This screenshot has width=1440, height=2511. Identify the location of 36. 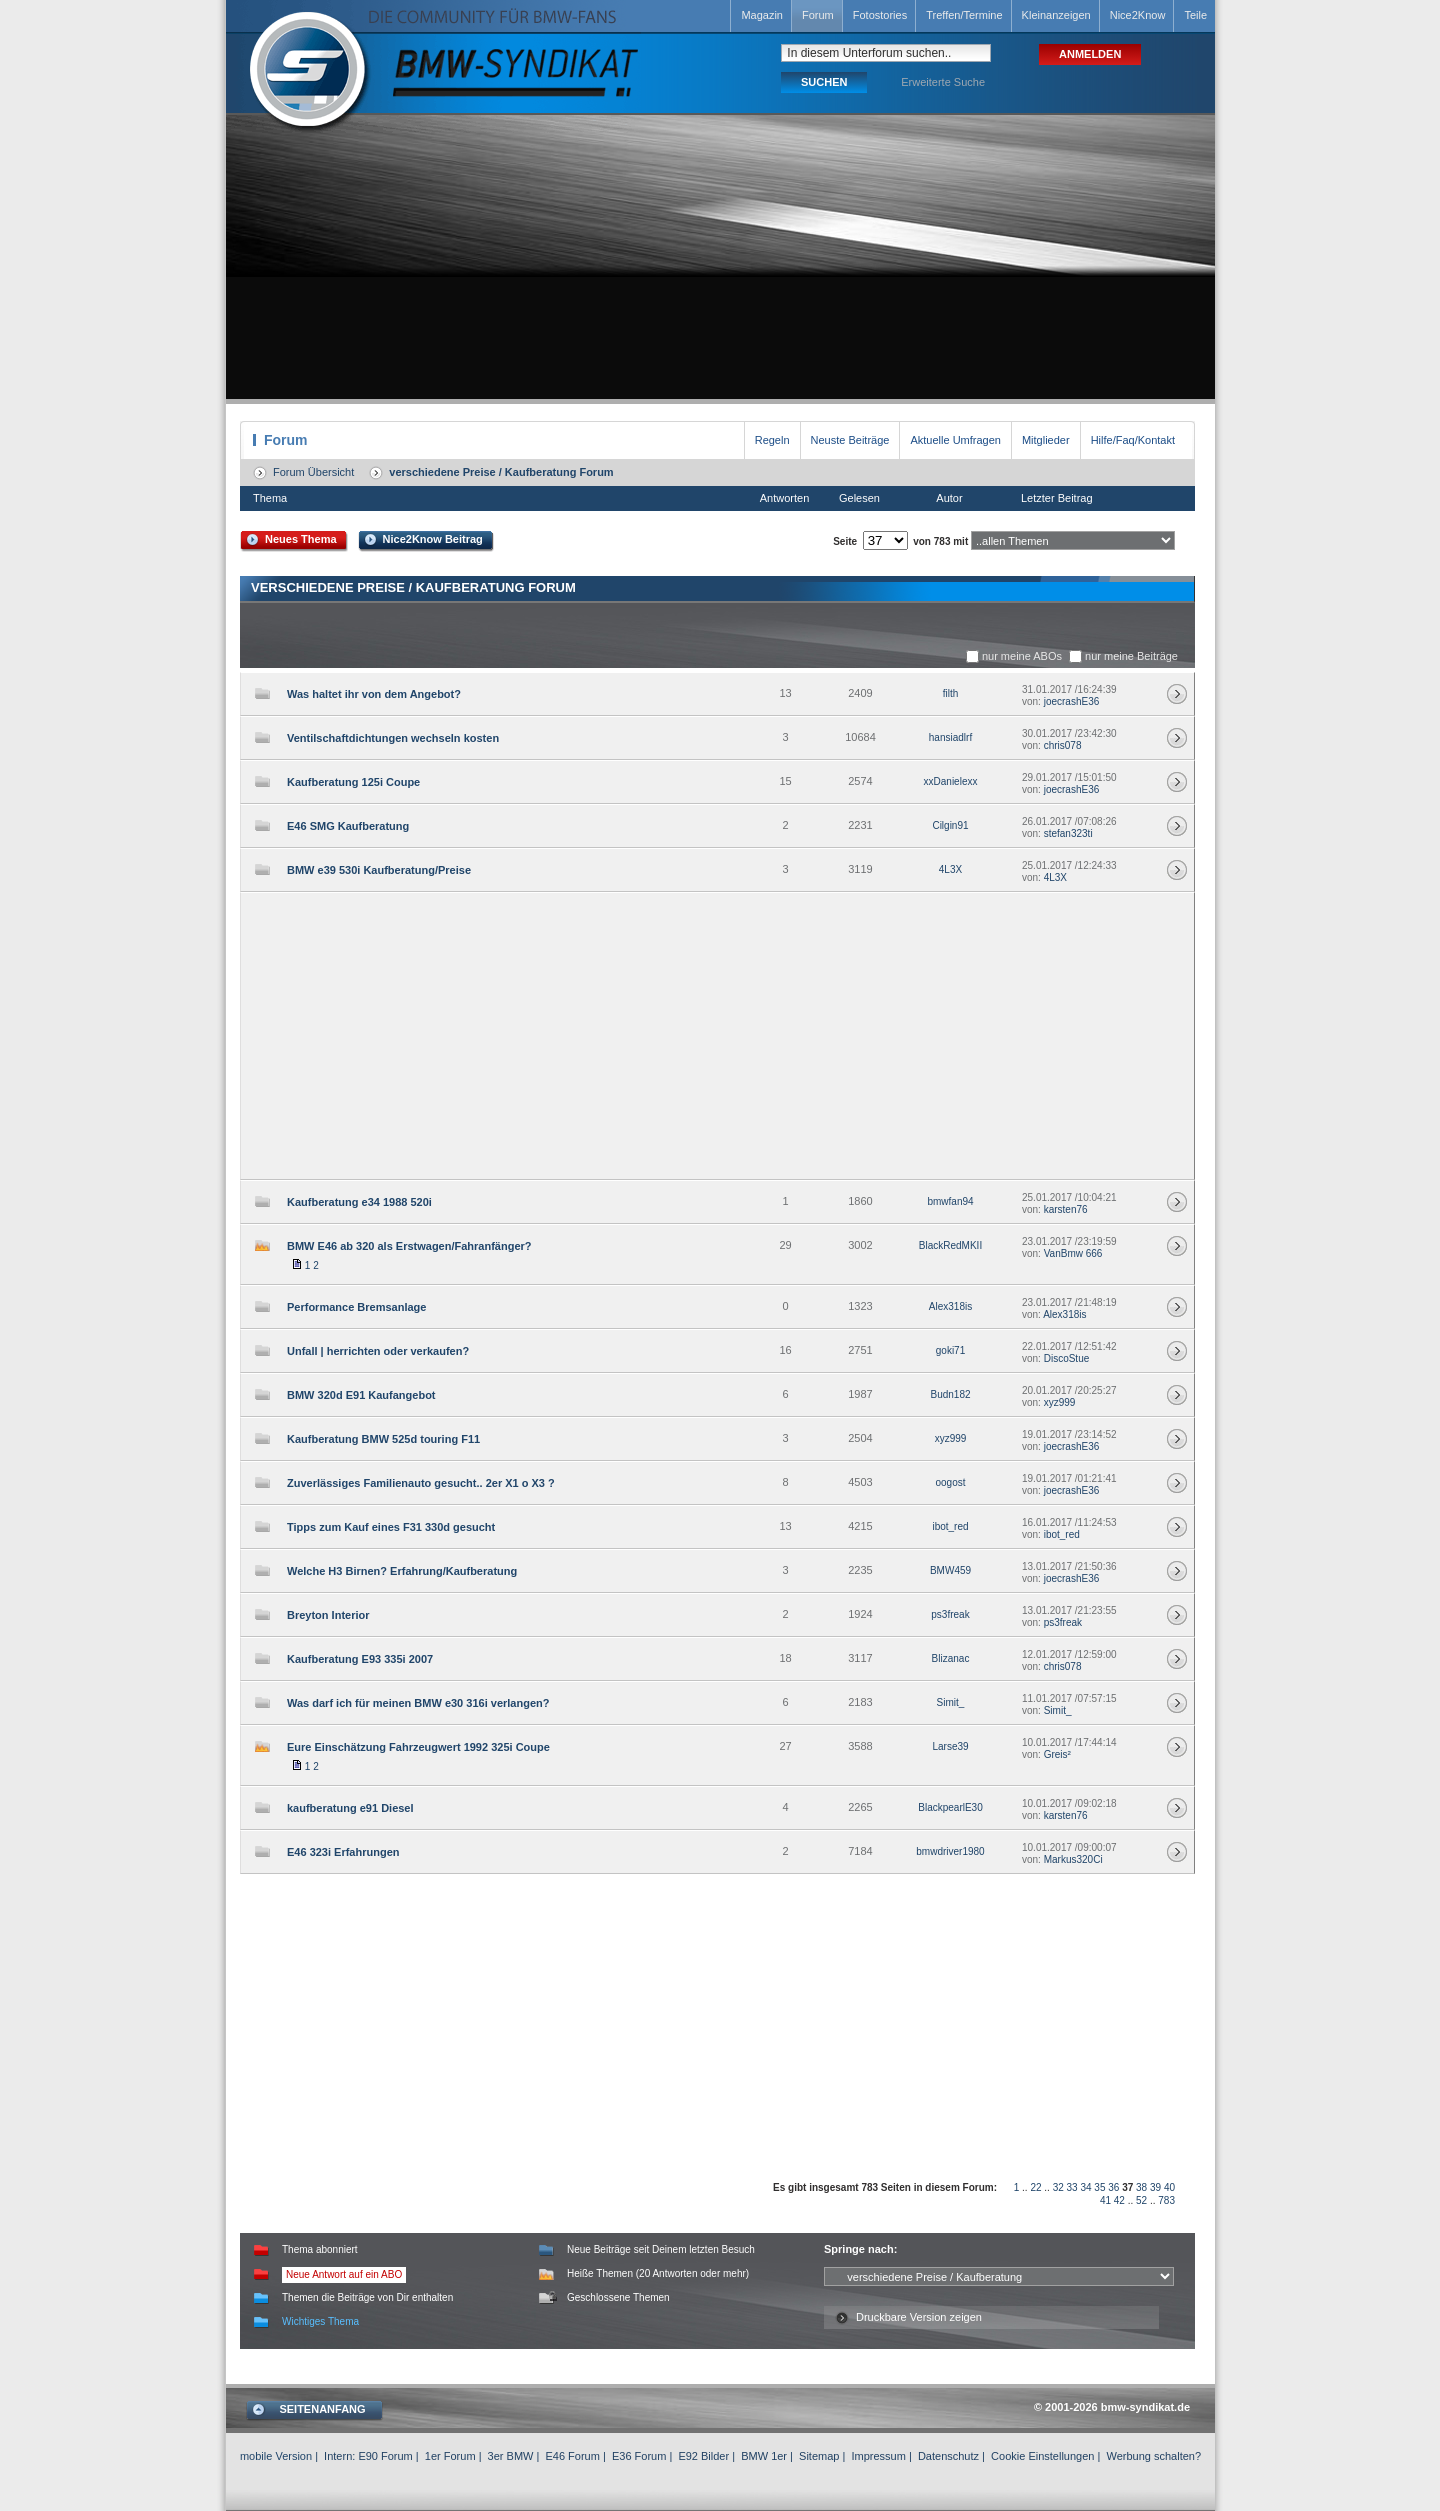
(1113, 2187).